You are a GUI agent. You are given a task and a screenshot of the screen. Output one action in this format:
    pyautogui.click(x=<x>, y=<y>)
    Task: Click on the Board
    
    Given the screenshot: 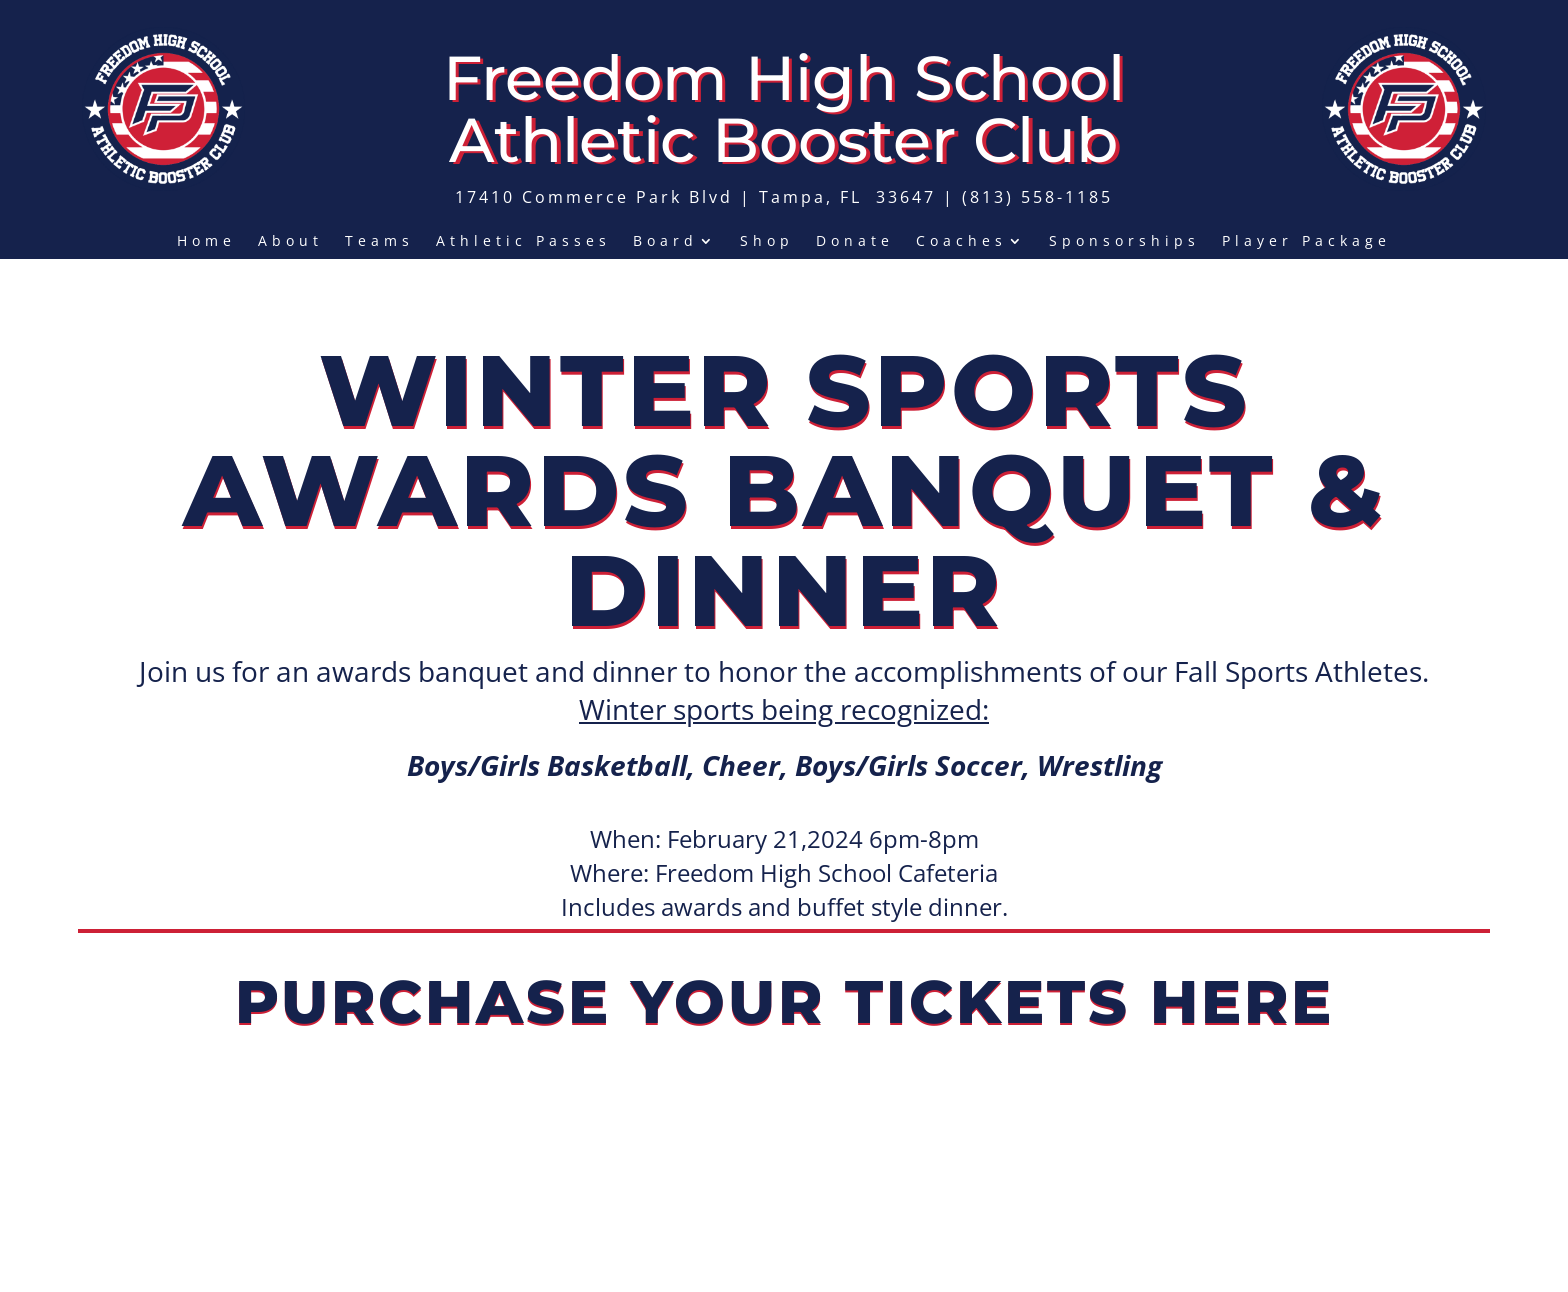 What is the action you would take?
    pyautogui.click(x=665, y=242)
    